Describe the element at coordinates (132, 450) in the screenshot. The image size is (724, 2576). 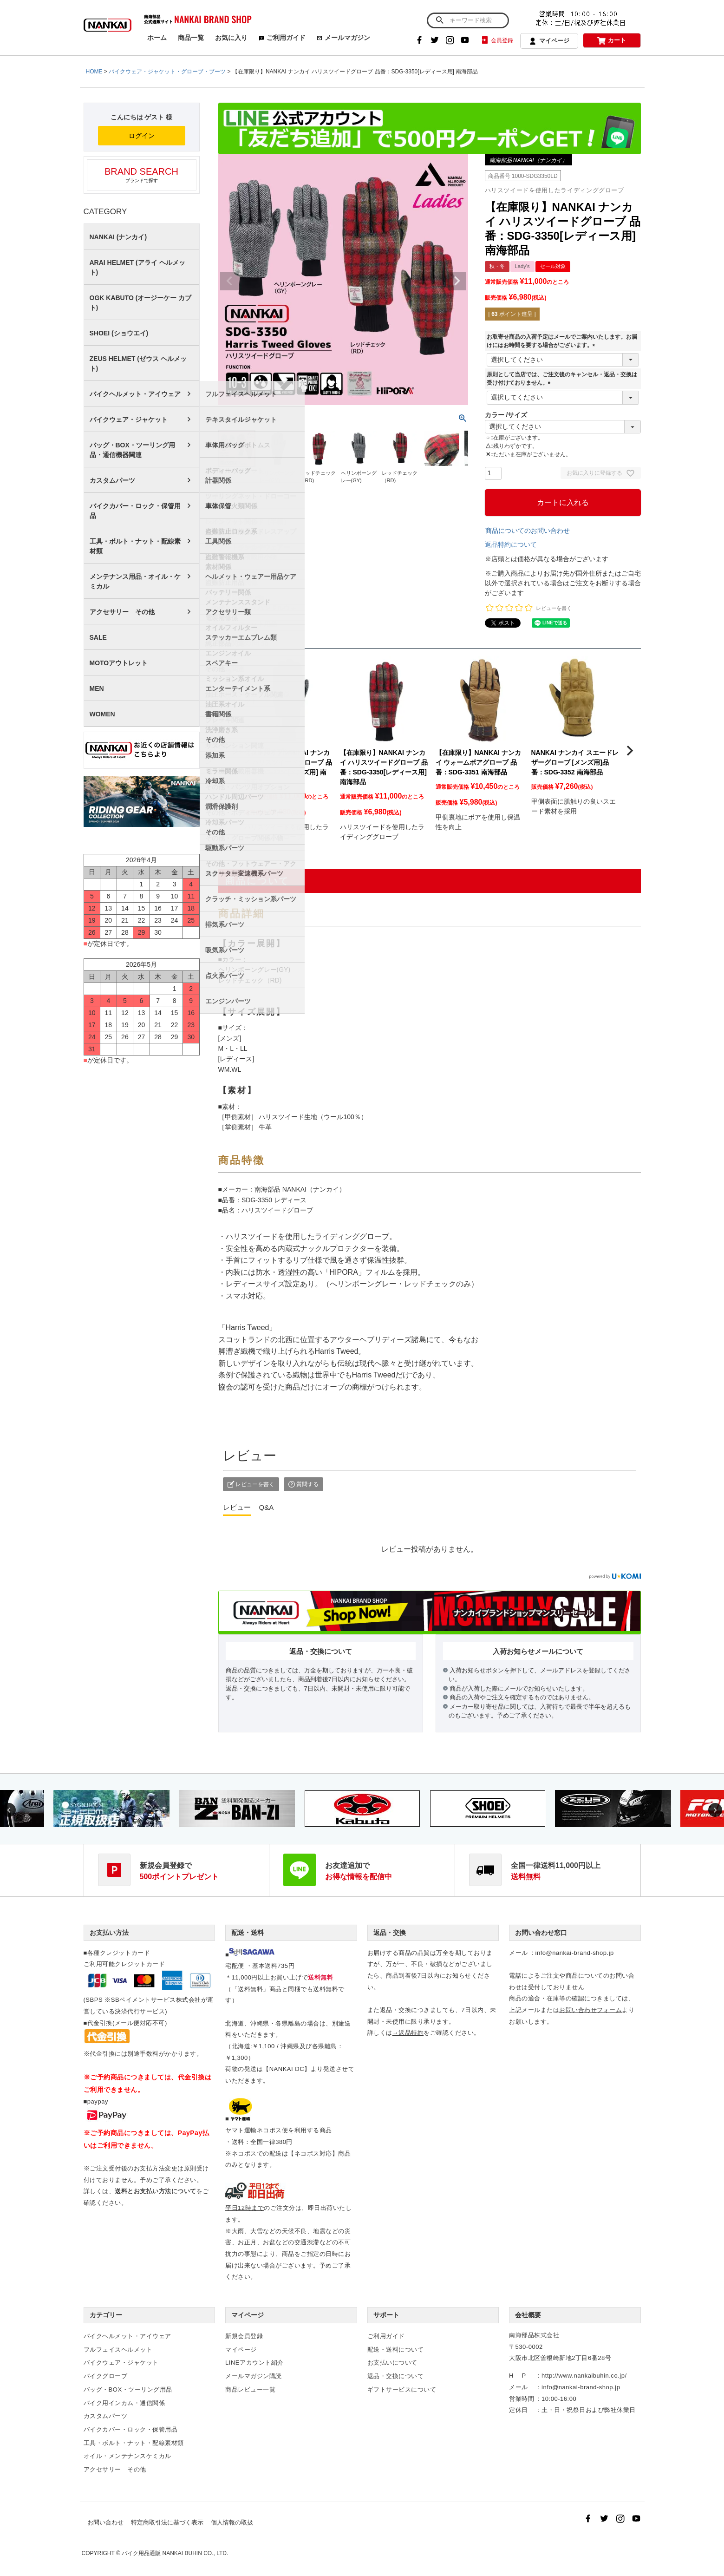
I see `バッグ・BOX・ツーリング用品・通信機器関連` at that location.